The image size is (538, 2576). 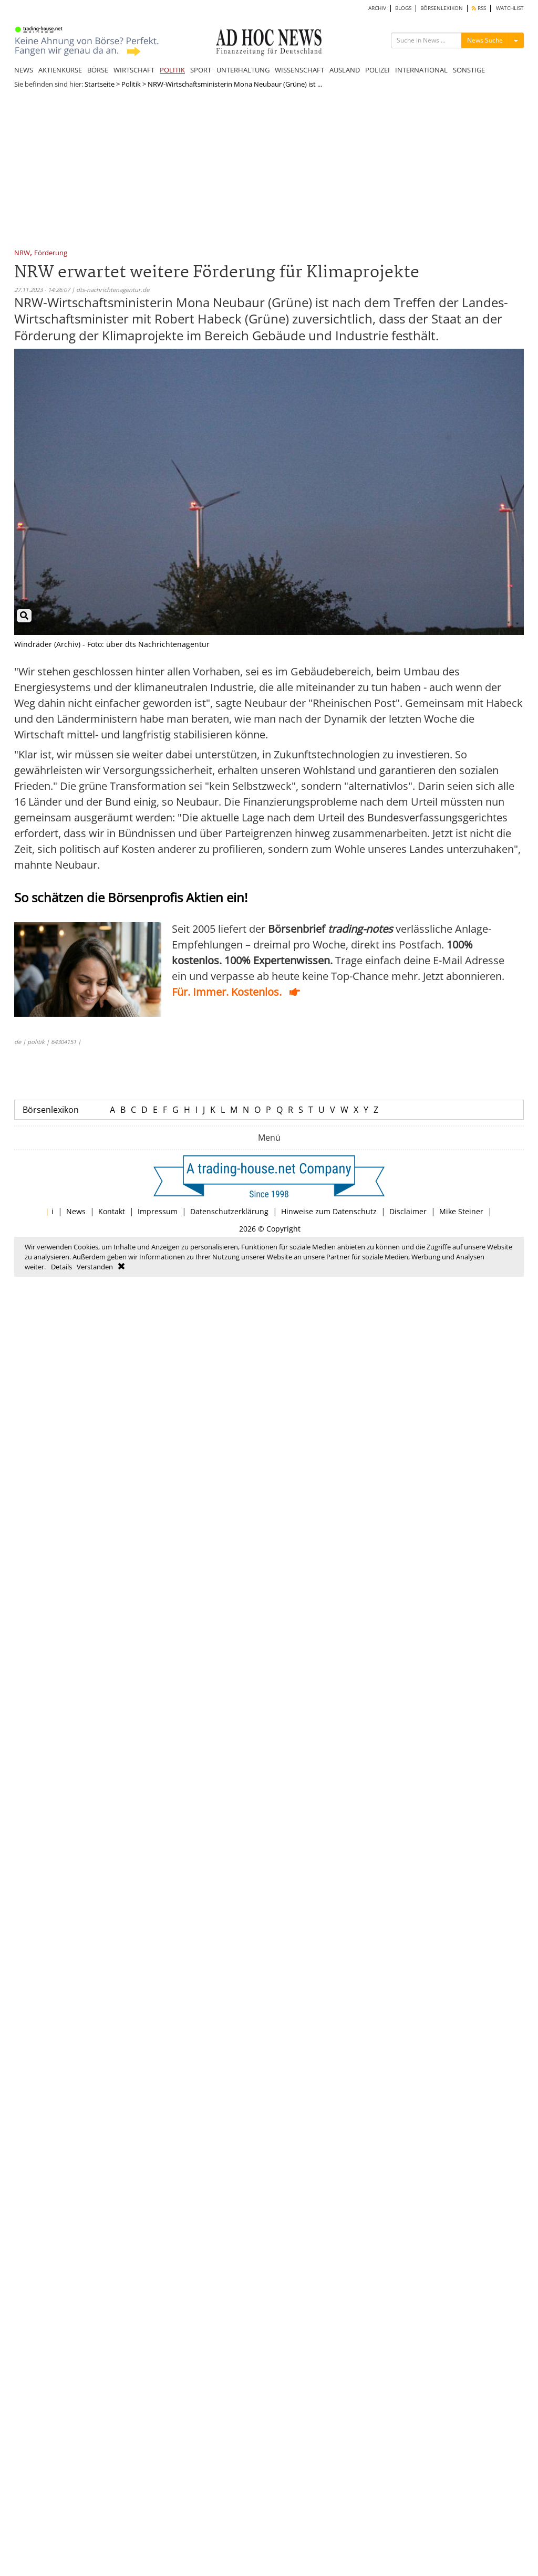 What do you see at coordinates (229, 1211) in the screenshot?
I see `Datenschutzerklärung` at bounding box center [229, 1211].